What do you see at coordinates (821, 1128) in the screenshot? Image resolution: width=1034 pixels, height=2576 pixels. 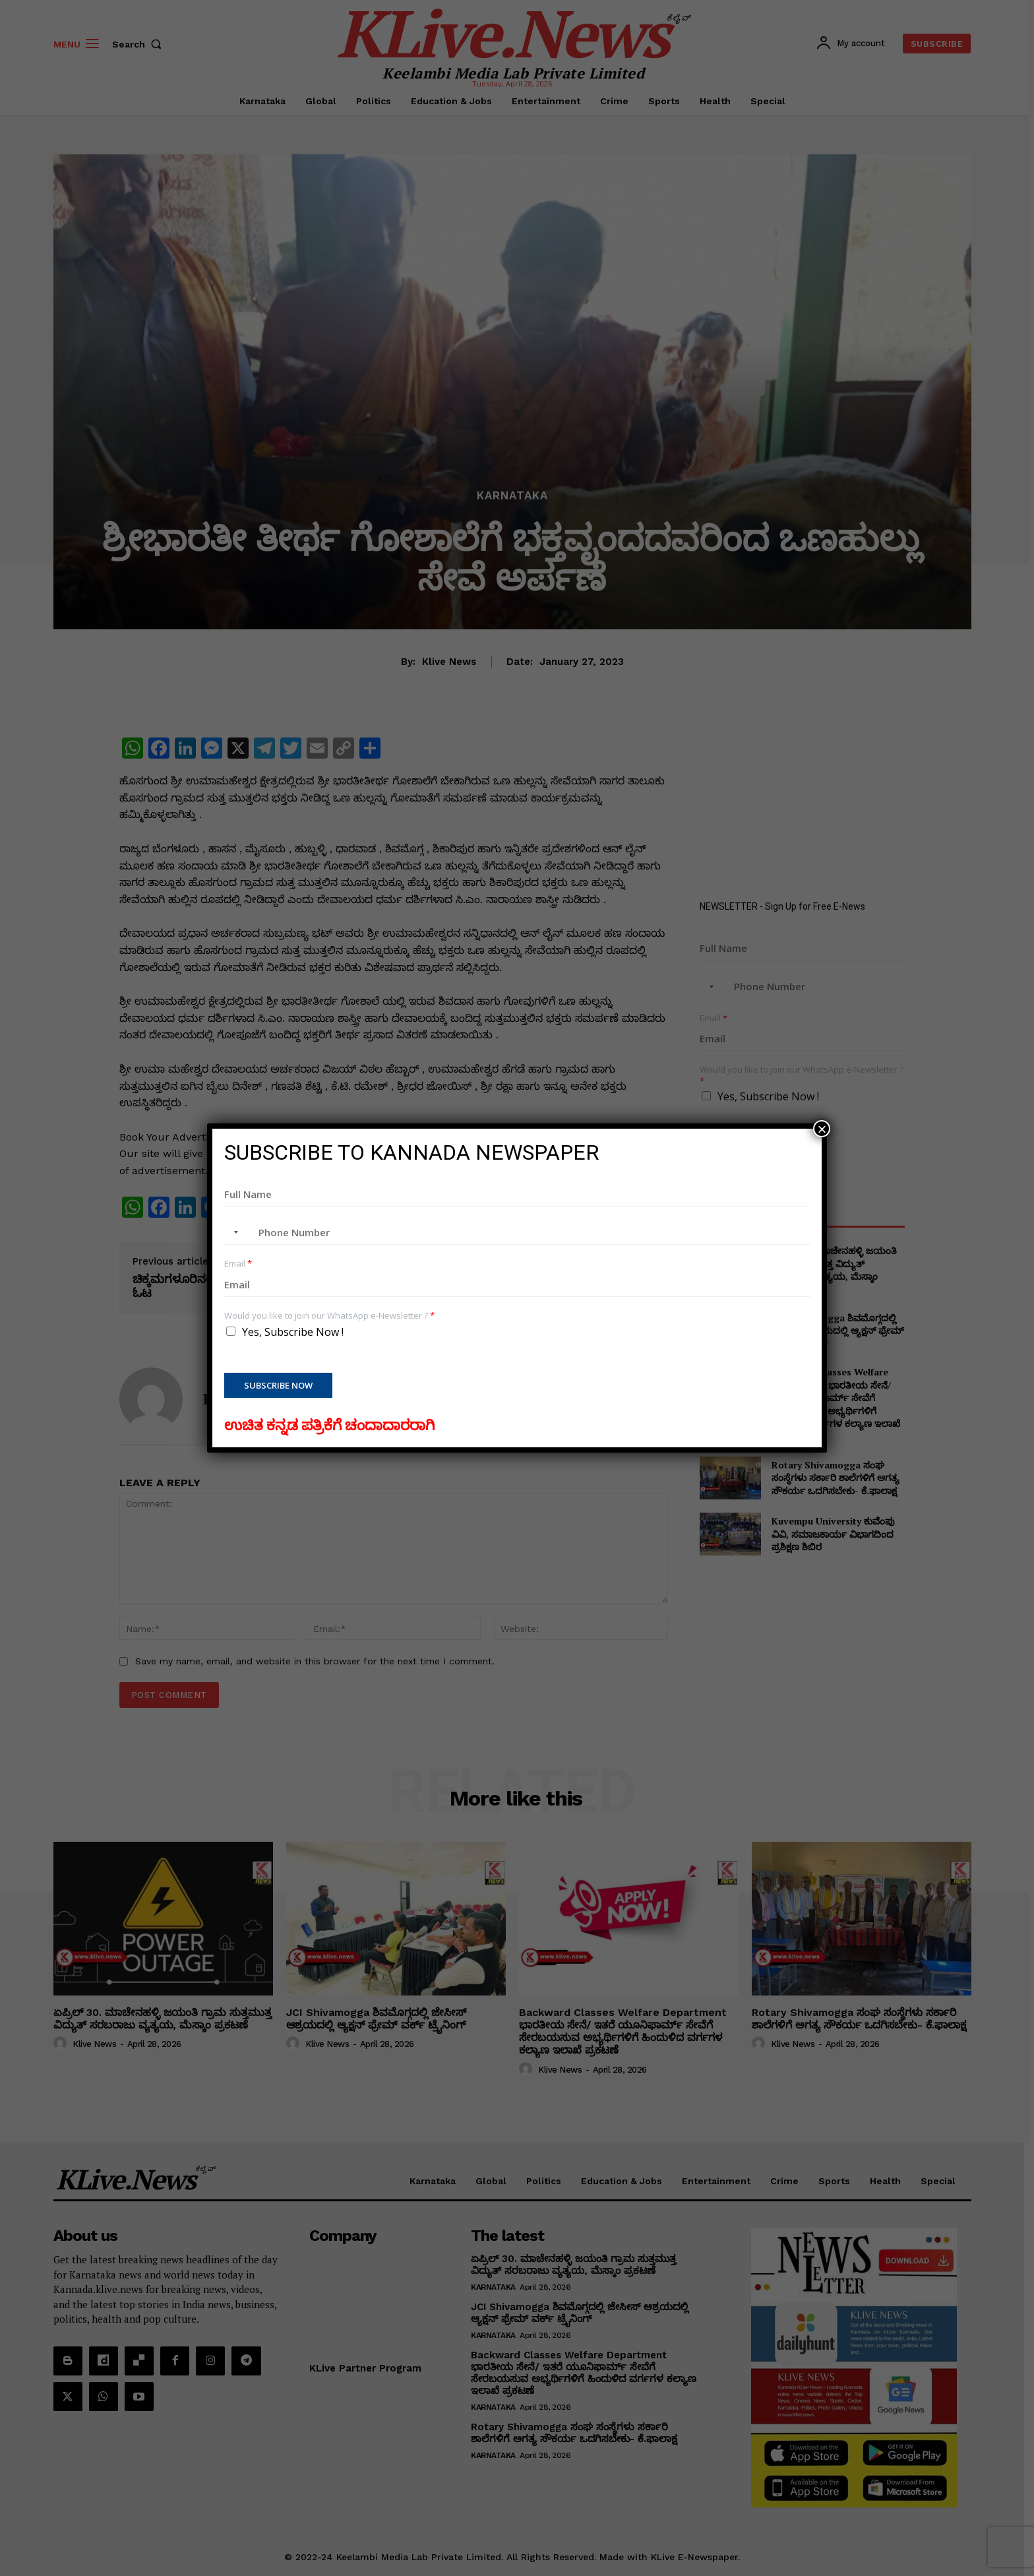 I see `× [Close]` at bounding box center [821, 1128].